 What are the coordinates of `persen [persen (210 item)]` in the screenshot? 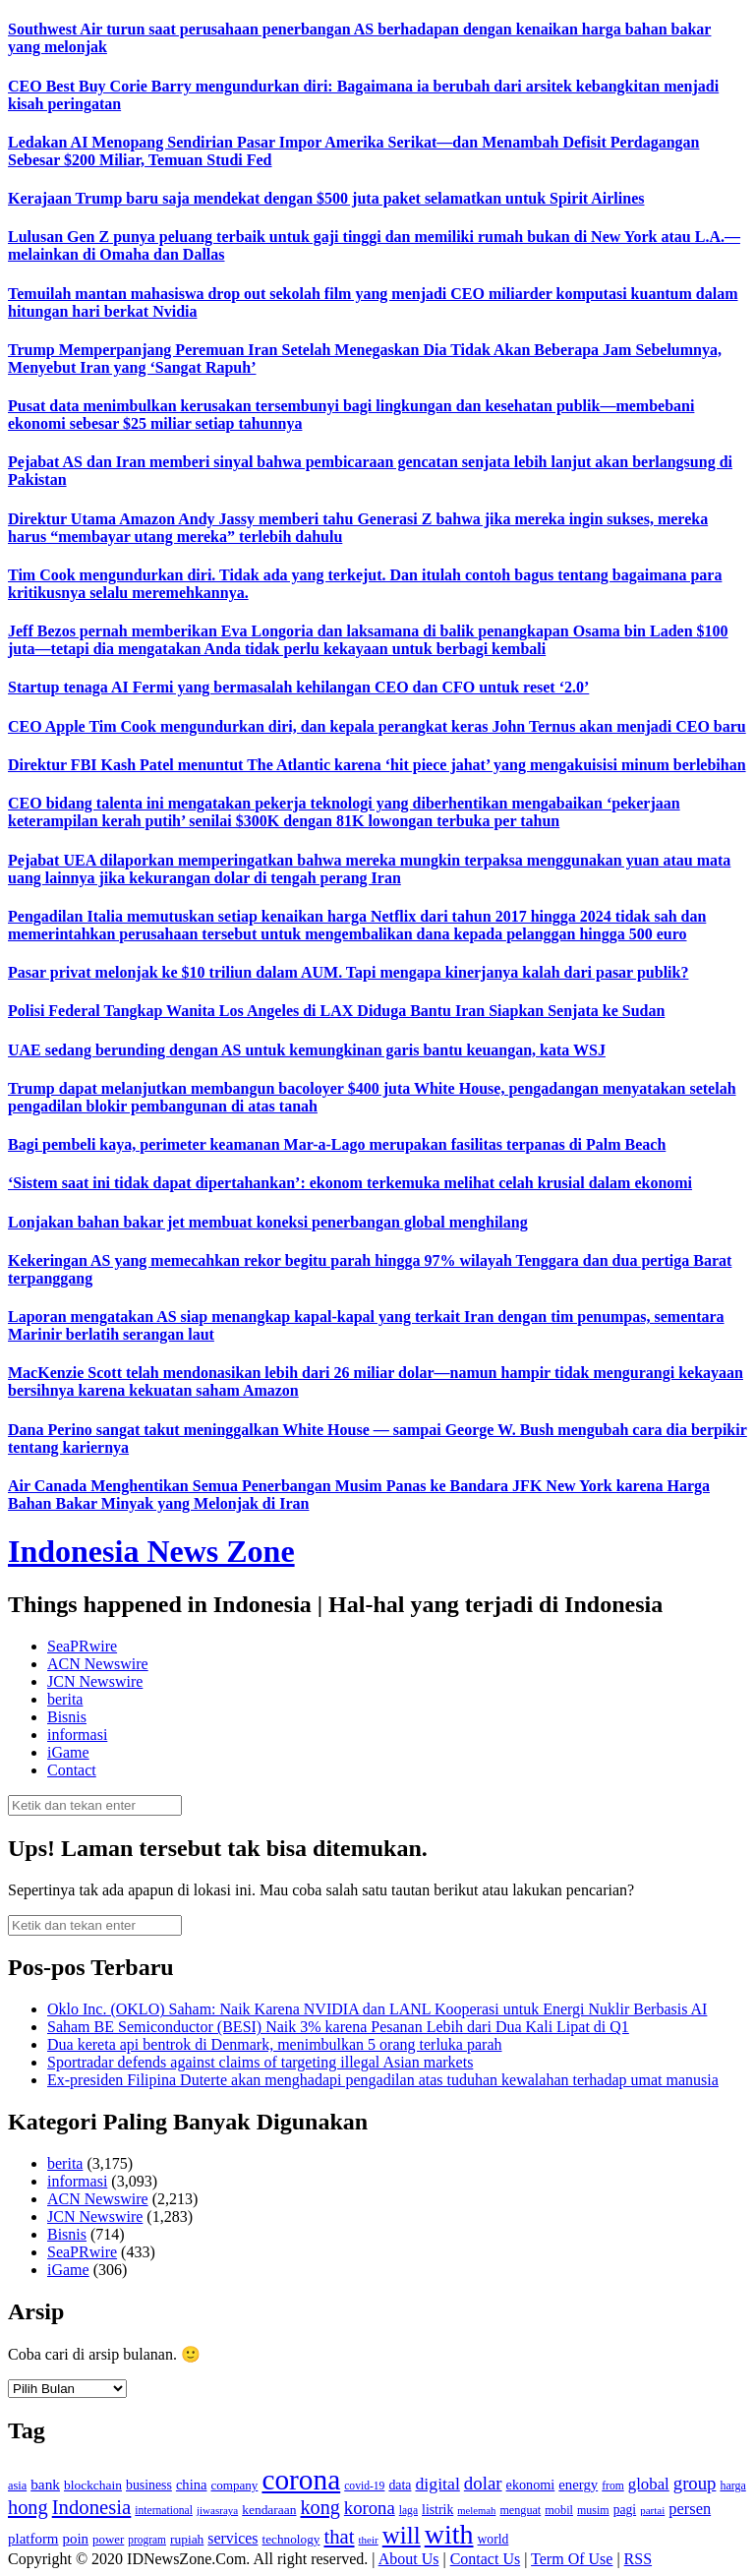 It's located at (689, 2508).